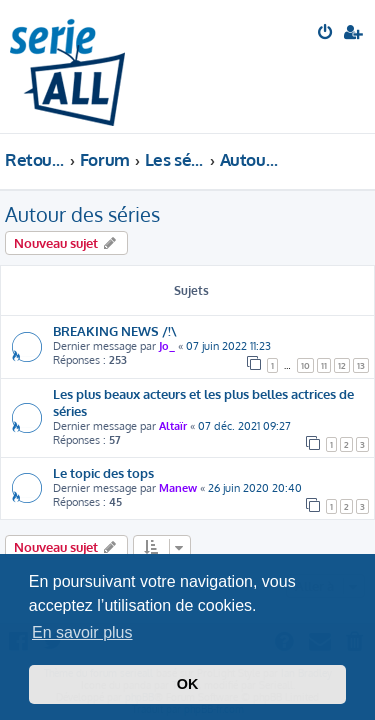  Describe the element at coordinates (342, 365) in the screenshot. I see `12` at that location.